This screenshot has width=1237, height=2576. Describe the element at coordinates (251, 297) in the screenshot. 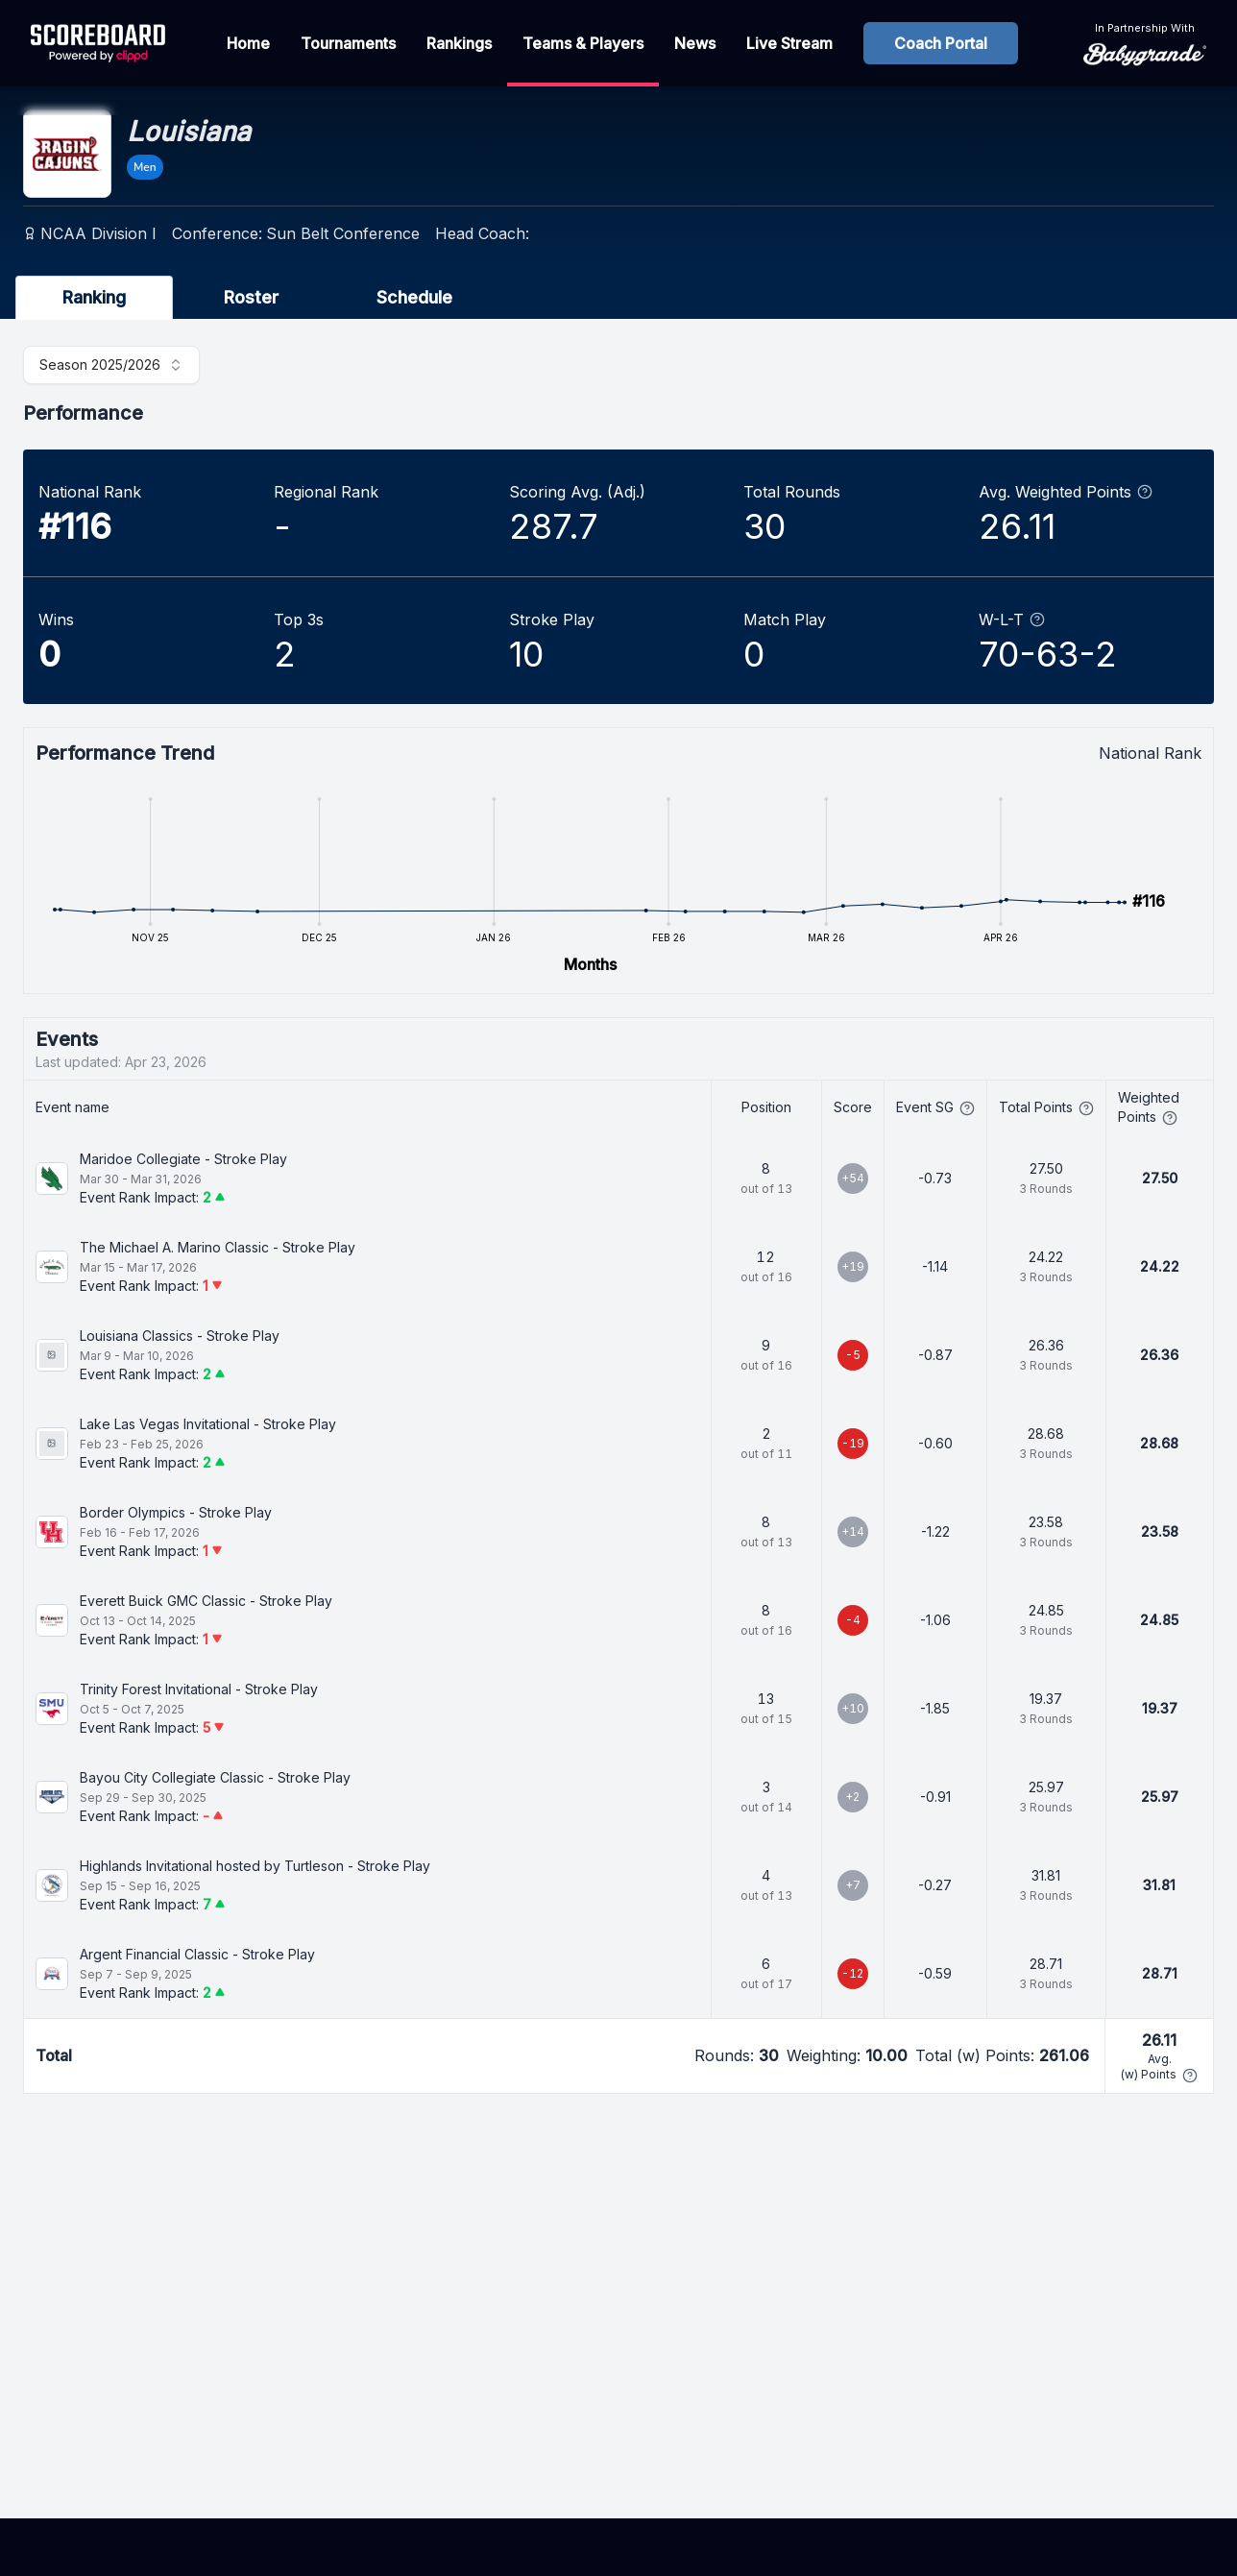

I see `Roster` at that location.